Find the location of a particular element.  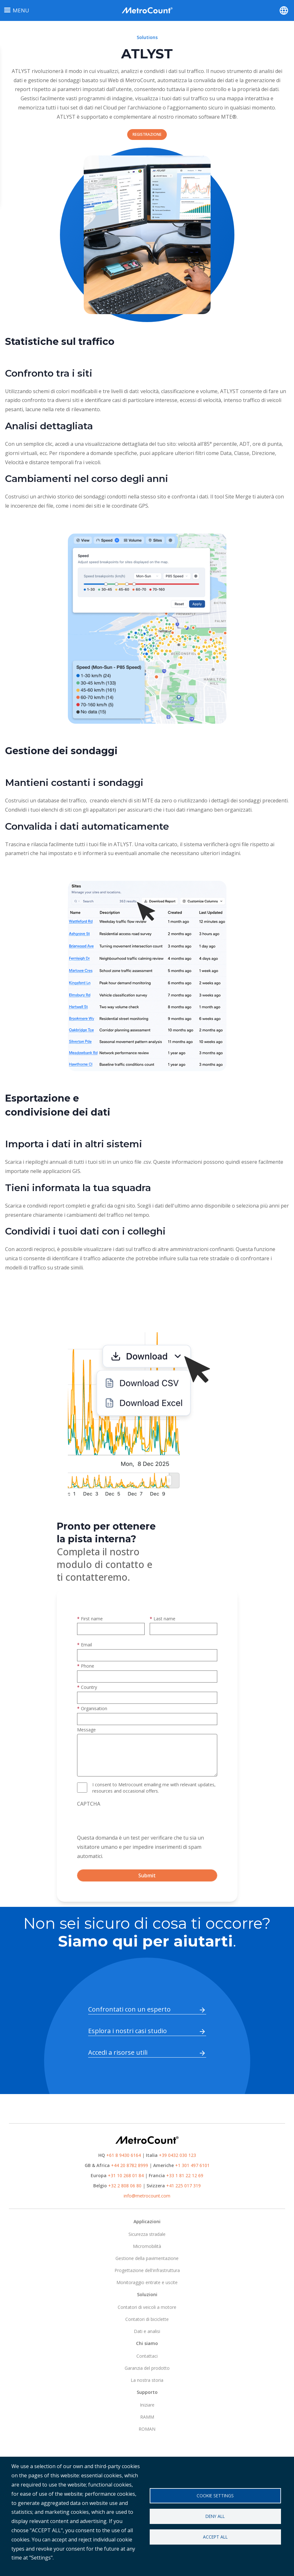

Iniziare is located at coordinates (147, 2405).